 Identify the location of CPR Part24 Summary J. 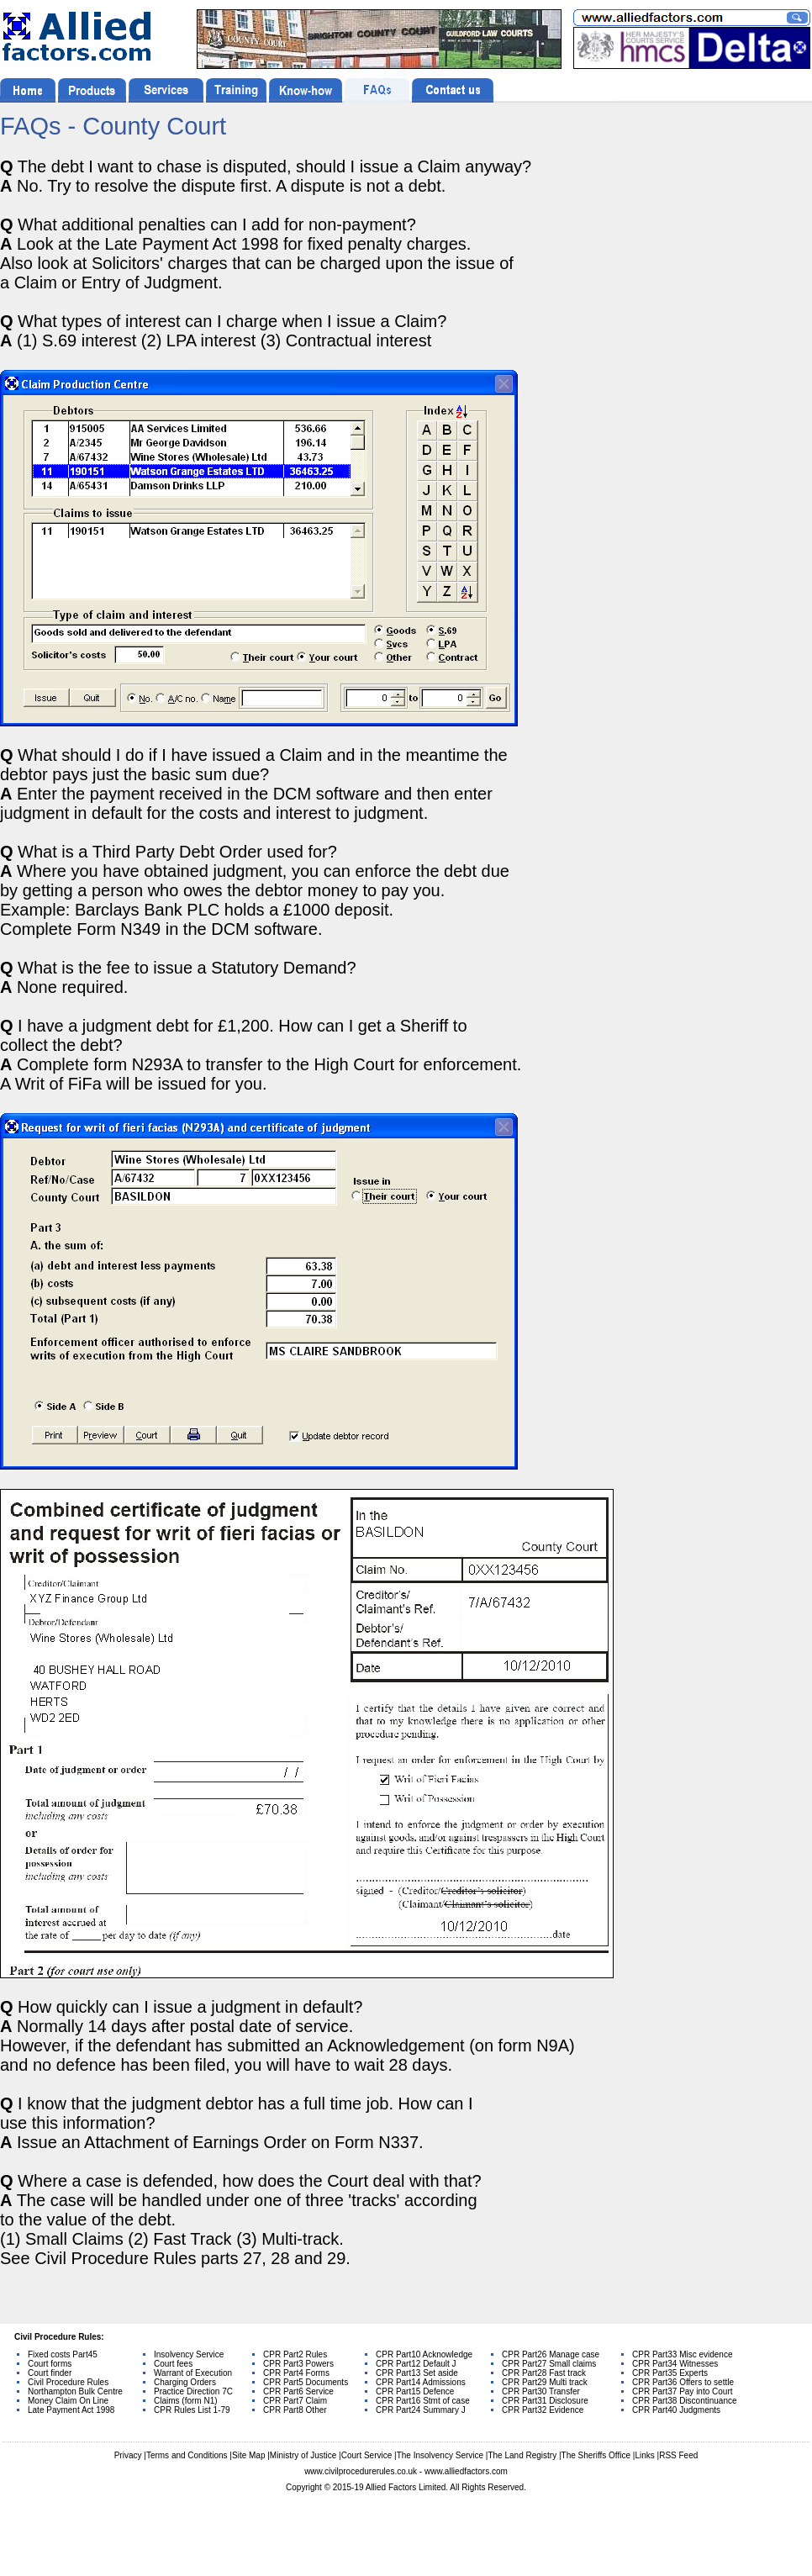
(421, 2410).